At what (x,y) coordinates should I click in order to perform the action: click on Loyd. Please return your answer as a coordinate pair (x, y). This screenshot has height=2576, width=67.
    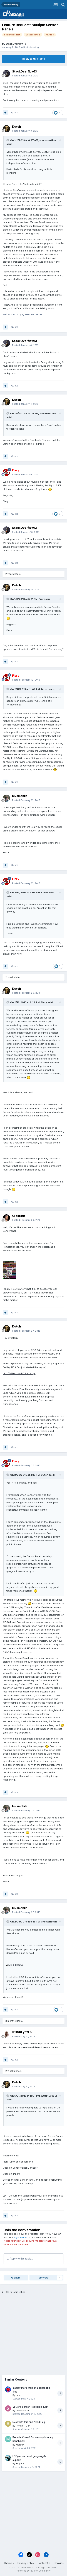
    Looking at the image, I should click on (18, 2395).